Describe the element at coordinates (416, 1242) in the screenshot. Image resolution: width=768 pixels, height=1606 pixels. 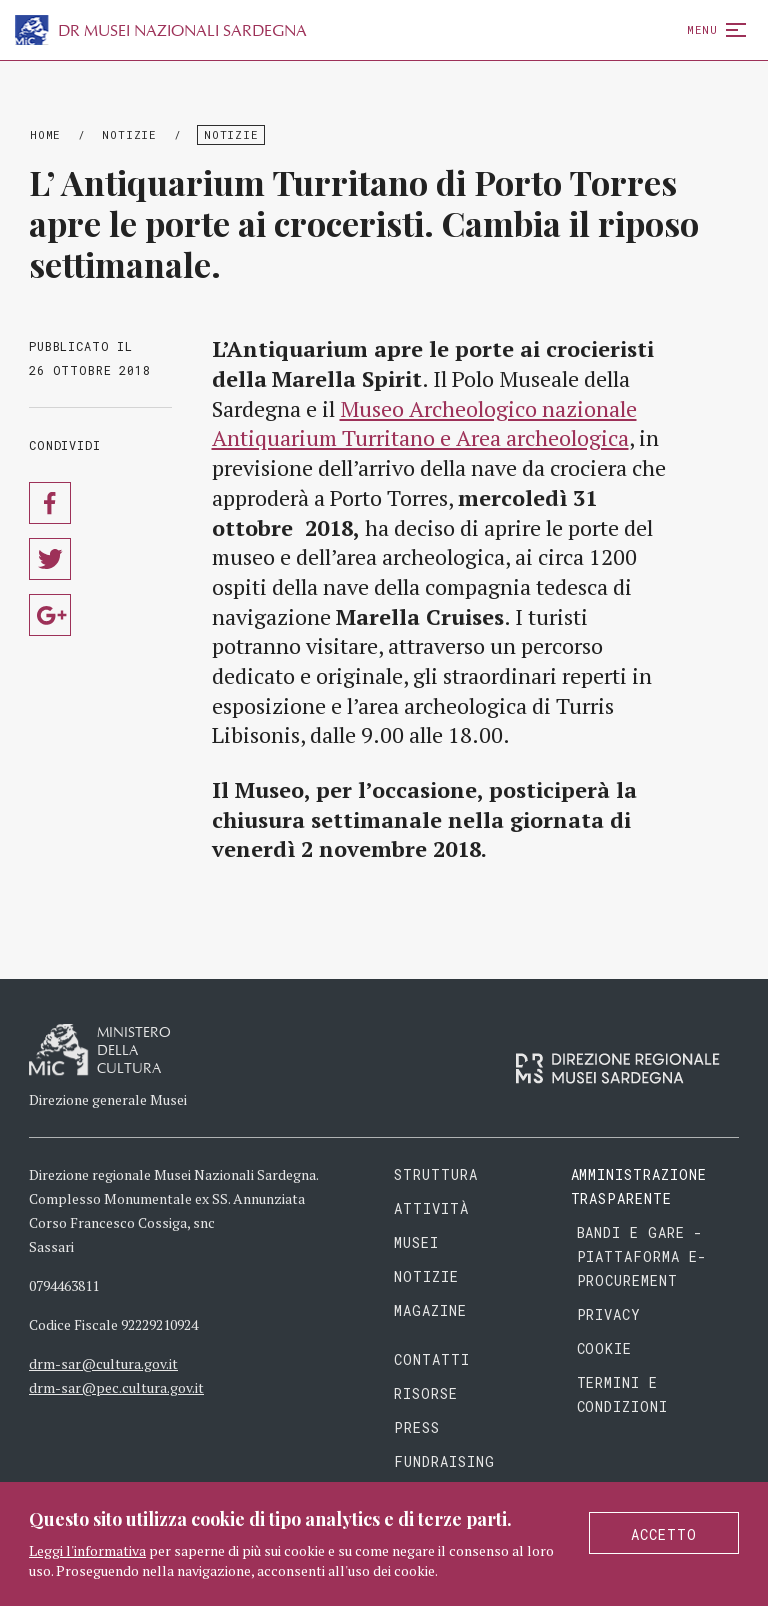
I see `Musei` at that location.